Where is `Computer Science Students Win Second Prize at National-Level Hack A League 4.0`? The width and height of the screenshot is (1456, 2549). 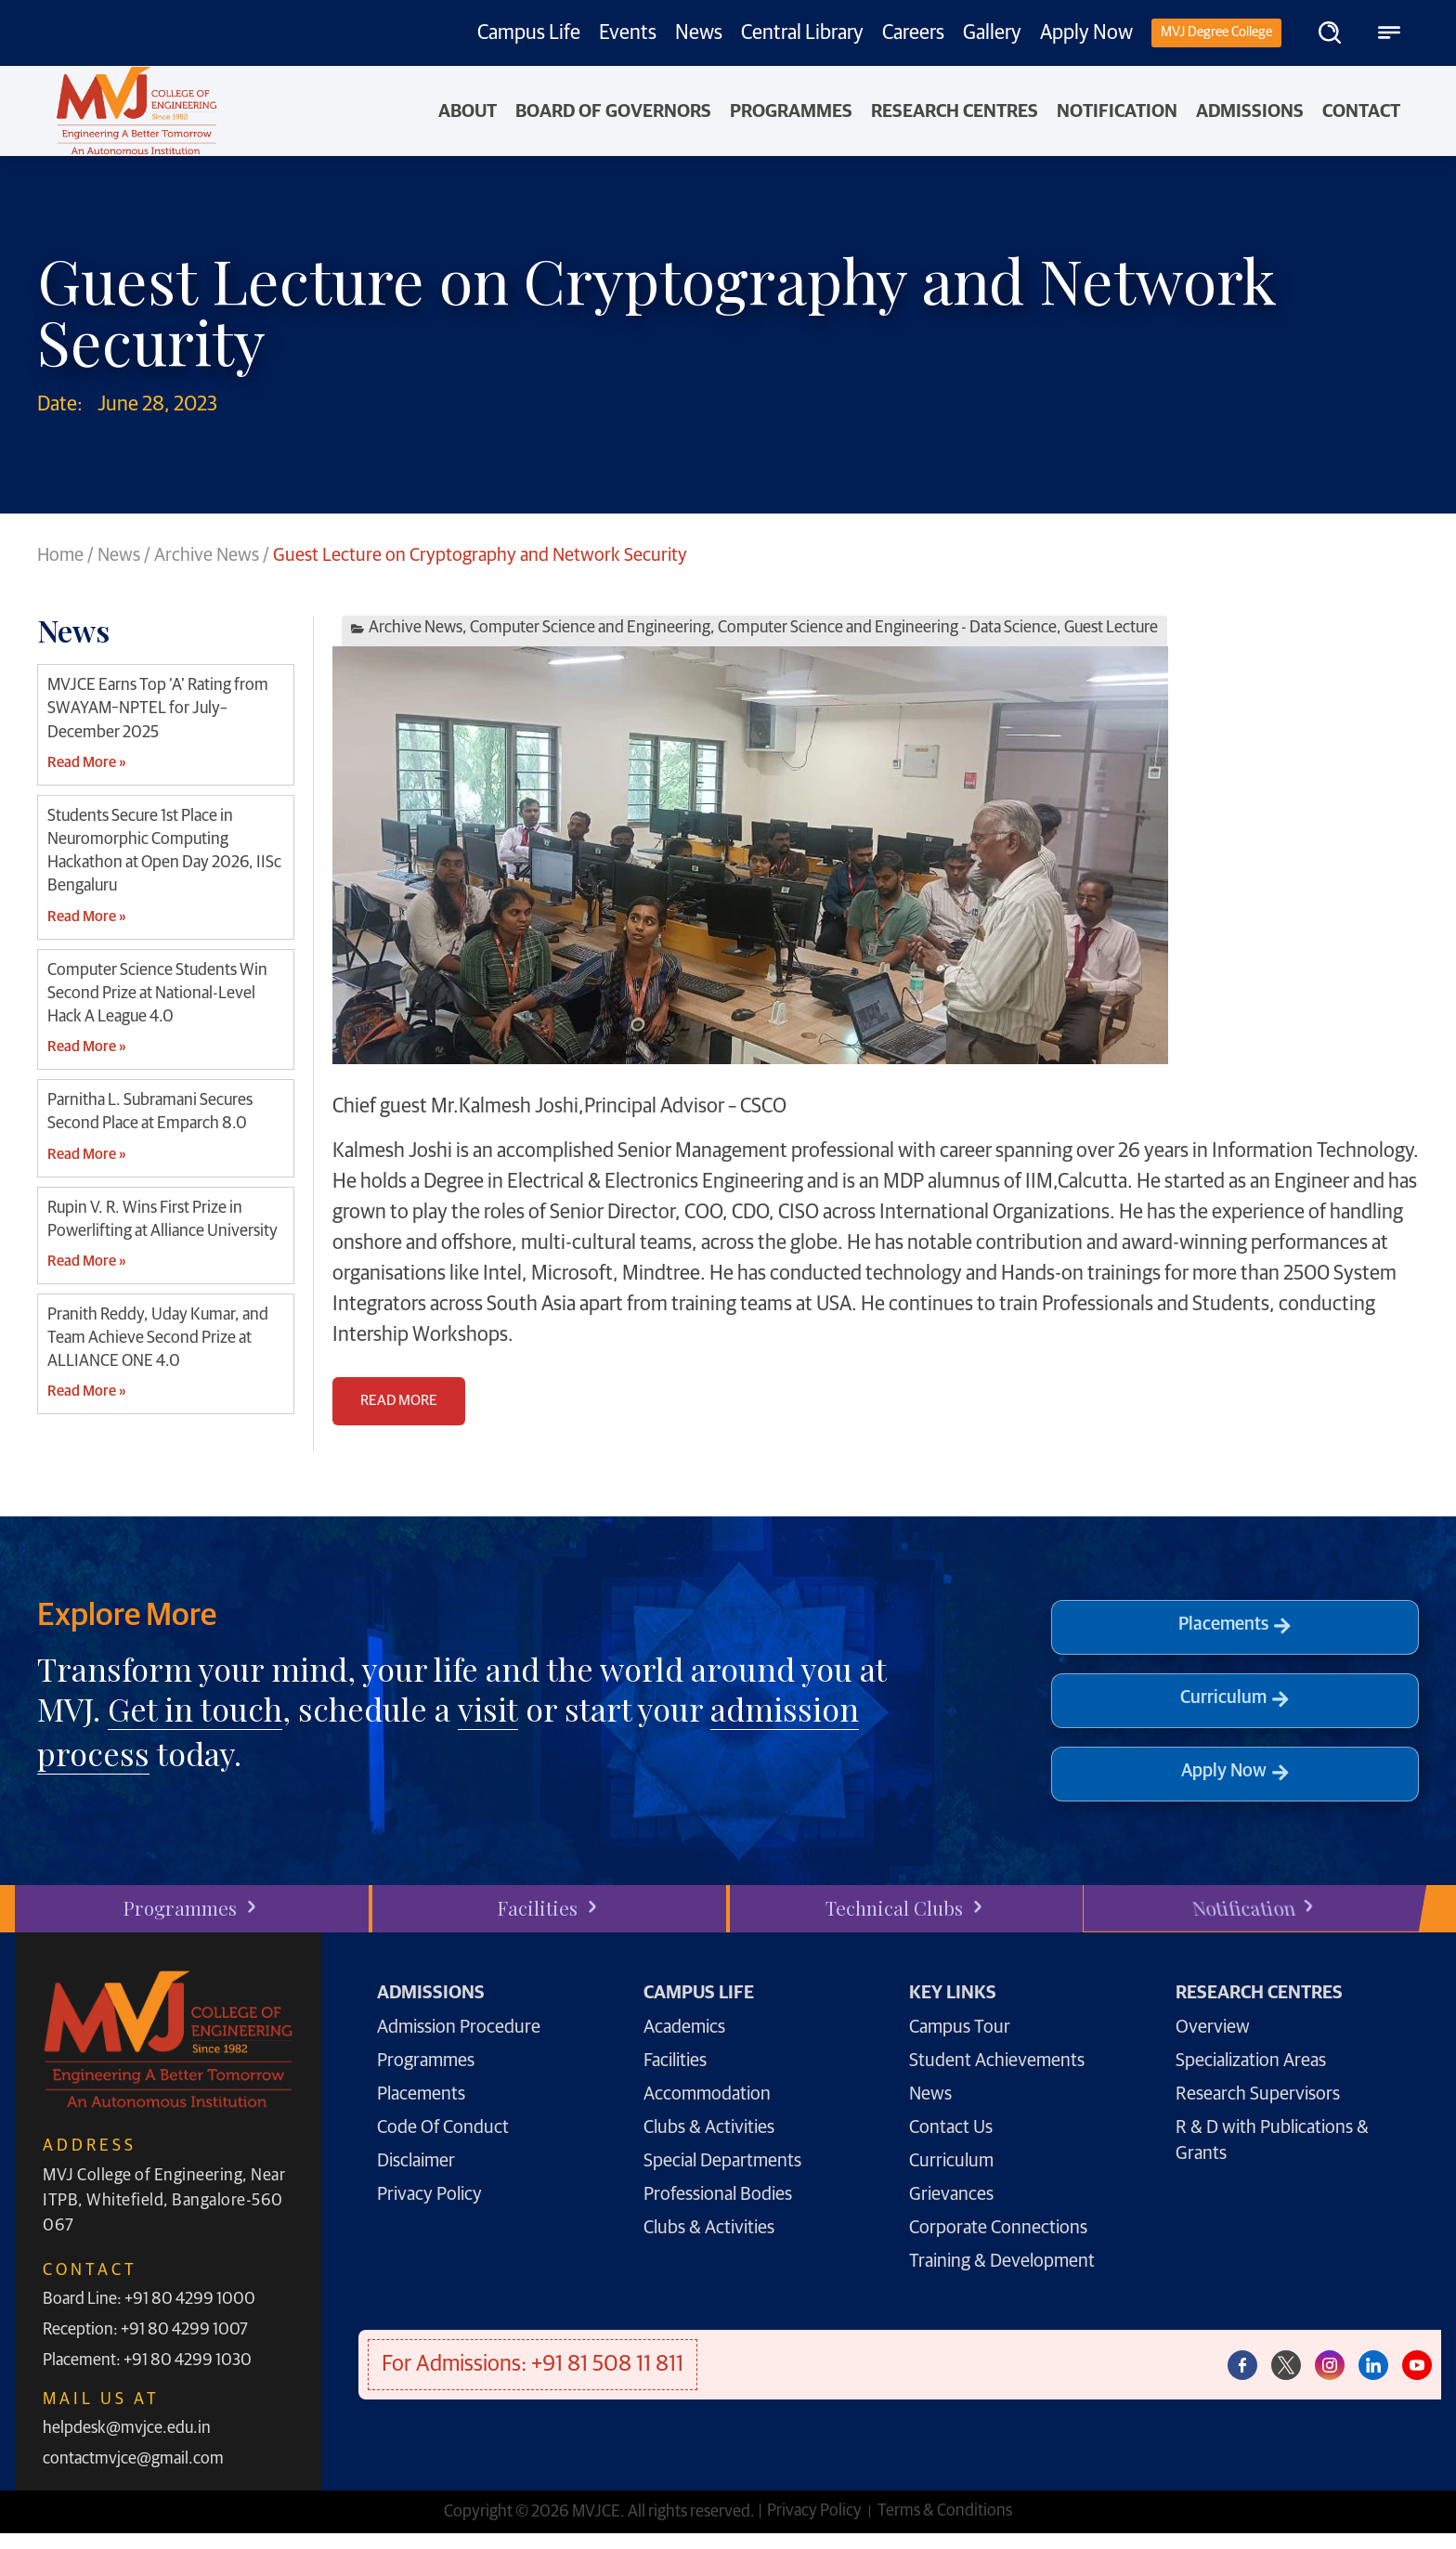
Computer Science Students Win Second Prize at National-Level Hack A League 4.0 is located at coordinates (157, 993).